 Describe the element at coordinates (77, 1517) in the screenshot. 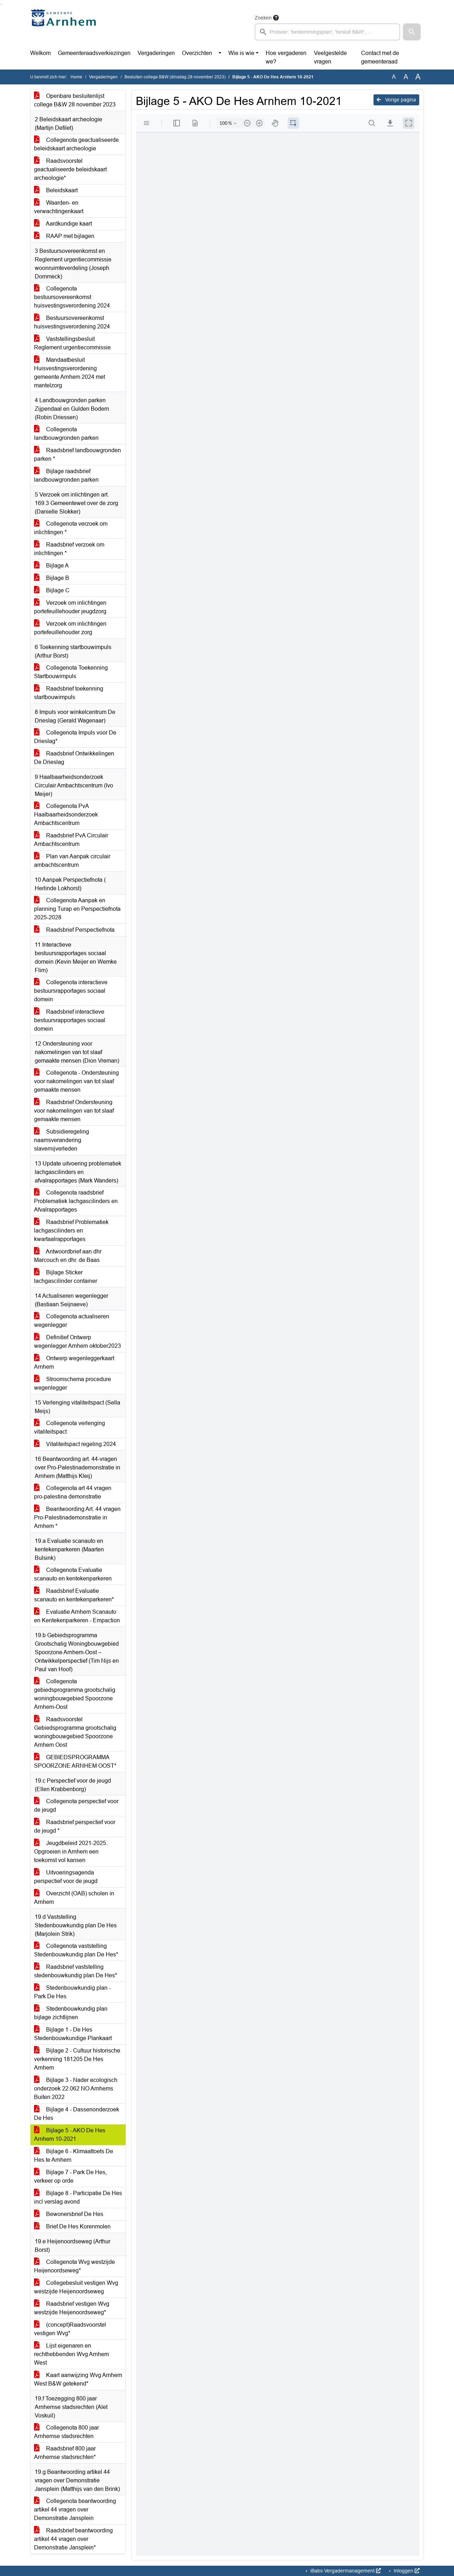

I see `Beantwoording Art. 44 vragen Pro-Palestinademonstratie in Arnhem *` at that location.